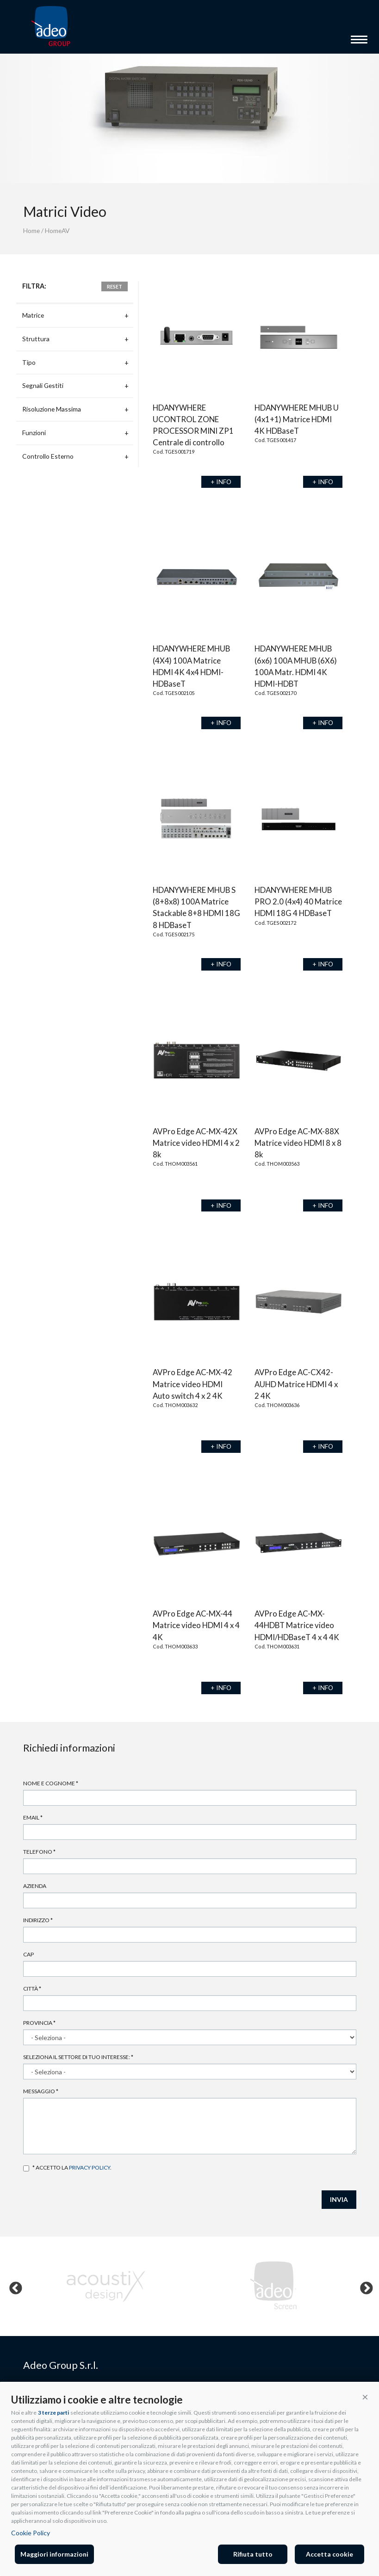  I want to click on Seleziona il settore di tuo interesse:, so click(78, 2056).